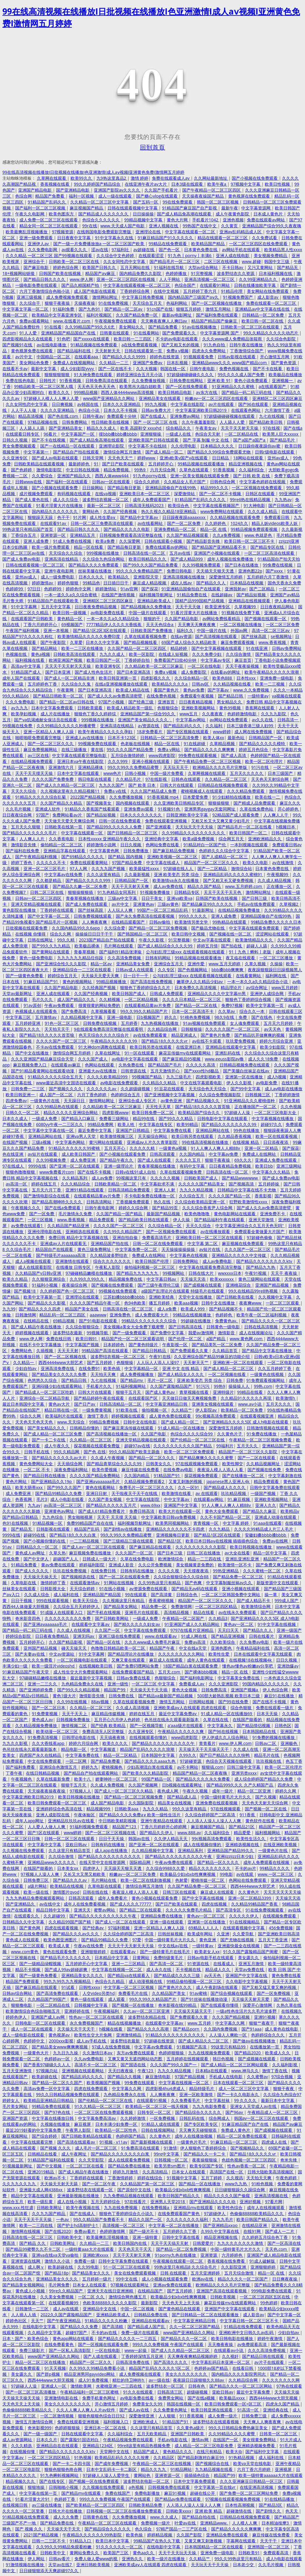 Image resolution: width=305 pixels, height=2576 pixels. Describe the element at coordinates (285, 374) in the screenshot. I see `欧美极品在线播放` at that location.